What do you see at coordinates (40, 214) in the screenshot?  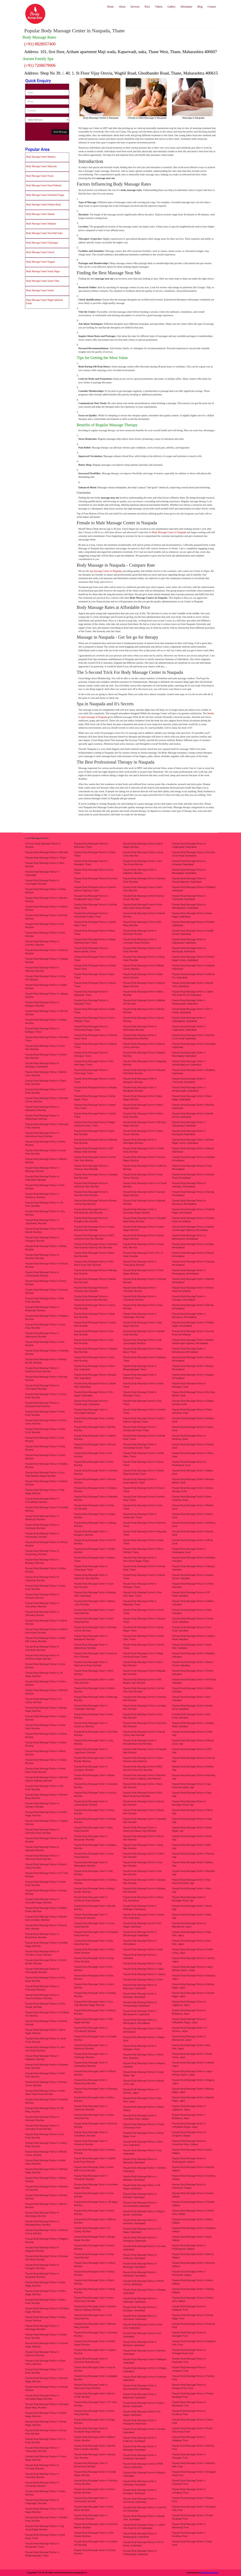 I see `Body Massage Center Shahad` at bounding box center [40, 214].